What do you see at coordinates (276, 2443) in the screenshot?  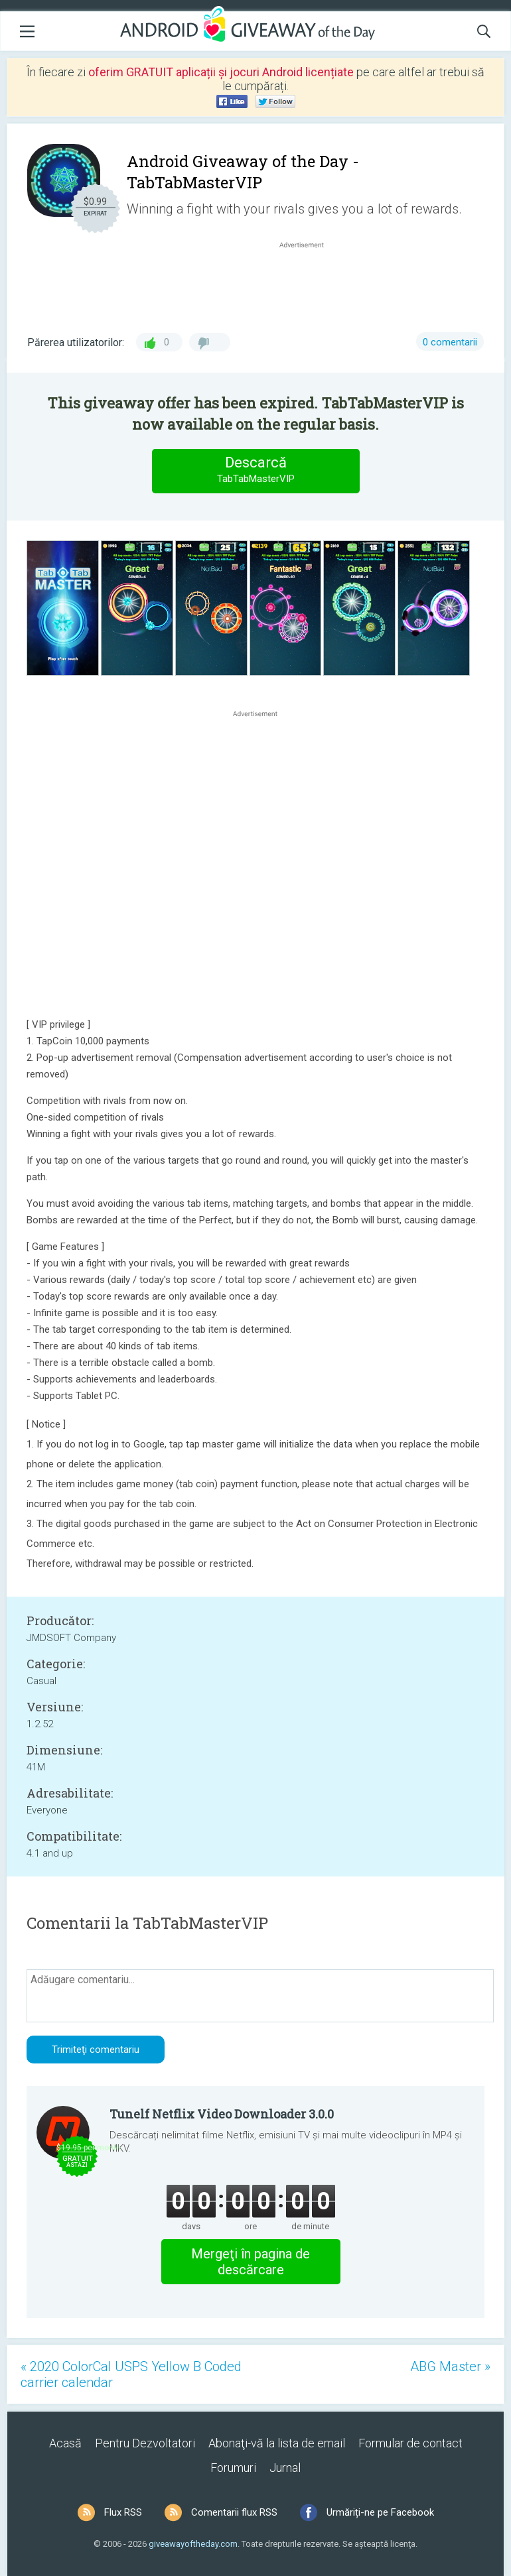 I see `Abonaţi-vă la lista de email` at bounding box center [276, 2443].